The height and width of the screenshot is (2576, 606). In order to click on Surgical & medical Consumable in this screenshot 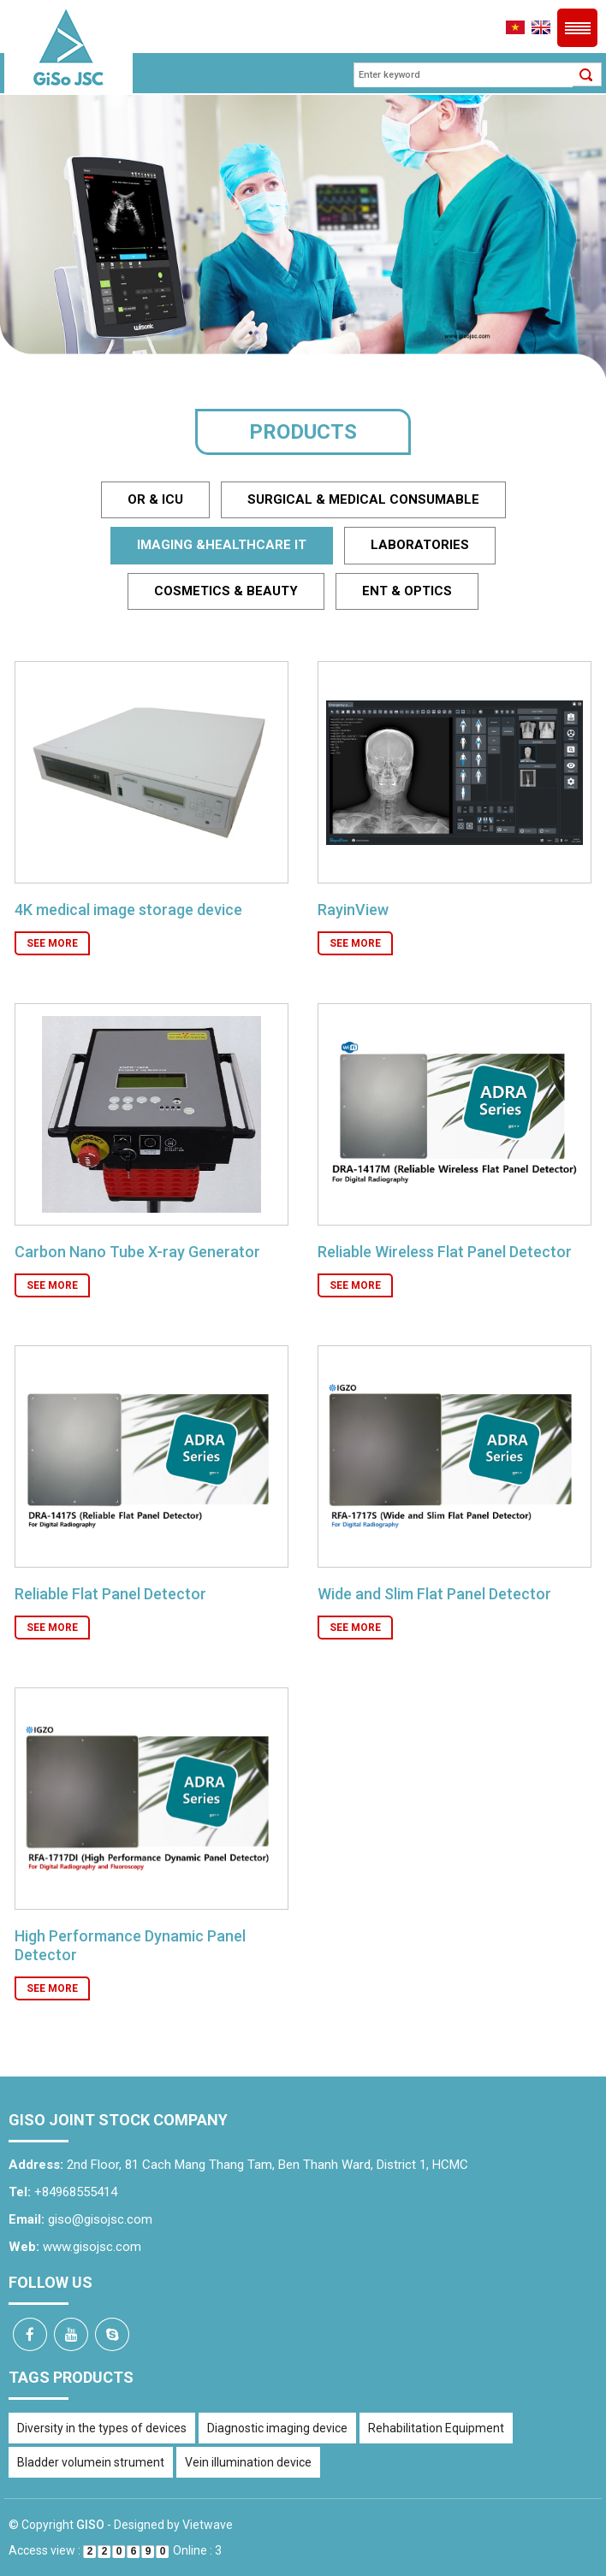, I will do `click(363, 499)`.